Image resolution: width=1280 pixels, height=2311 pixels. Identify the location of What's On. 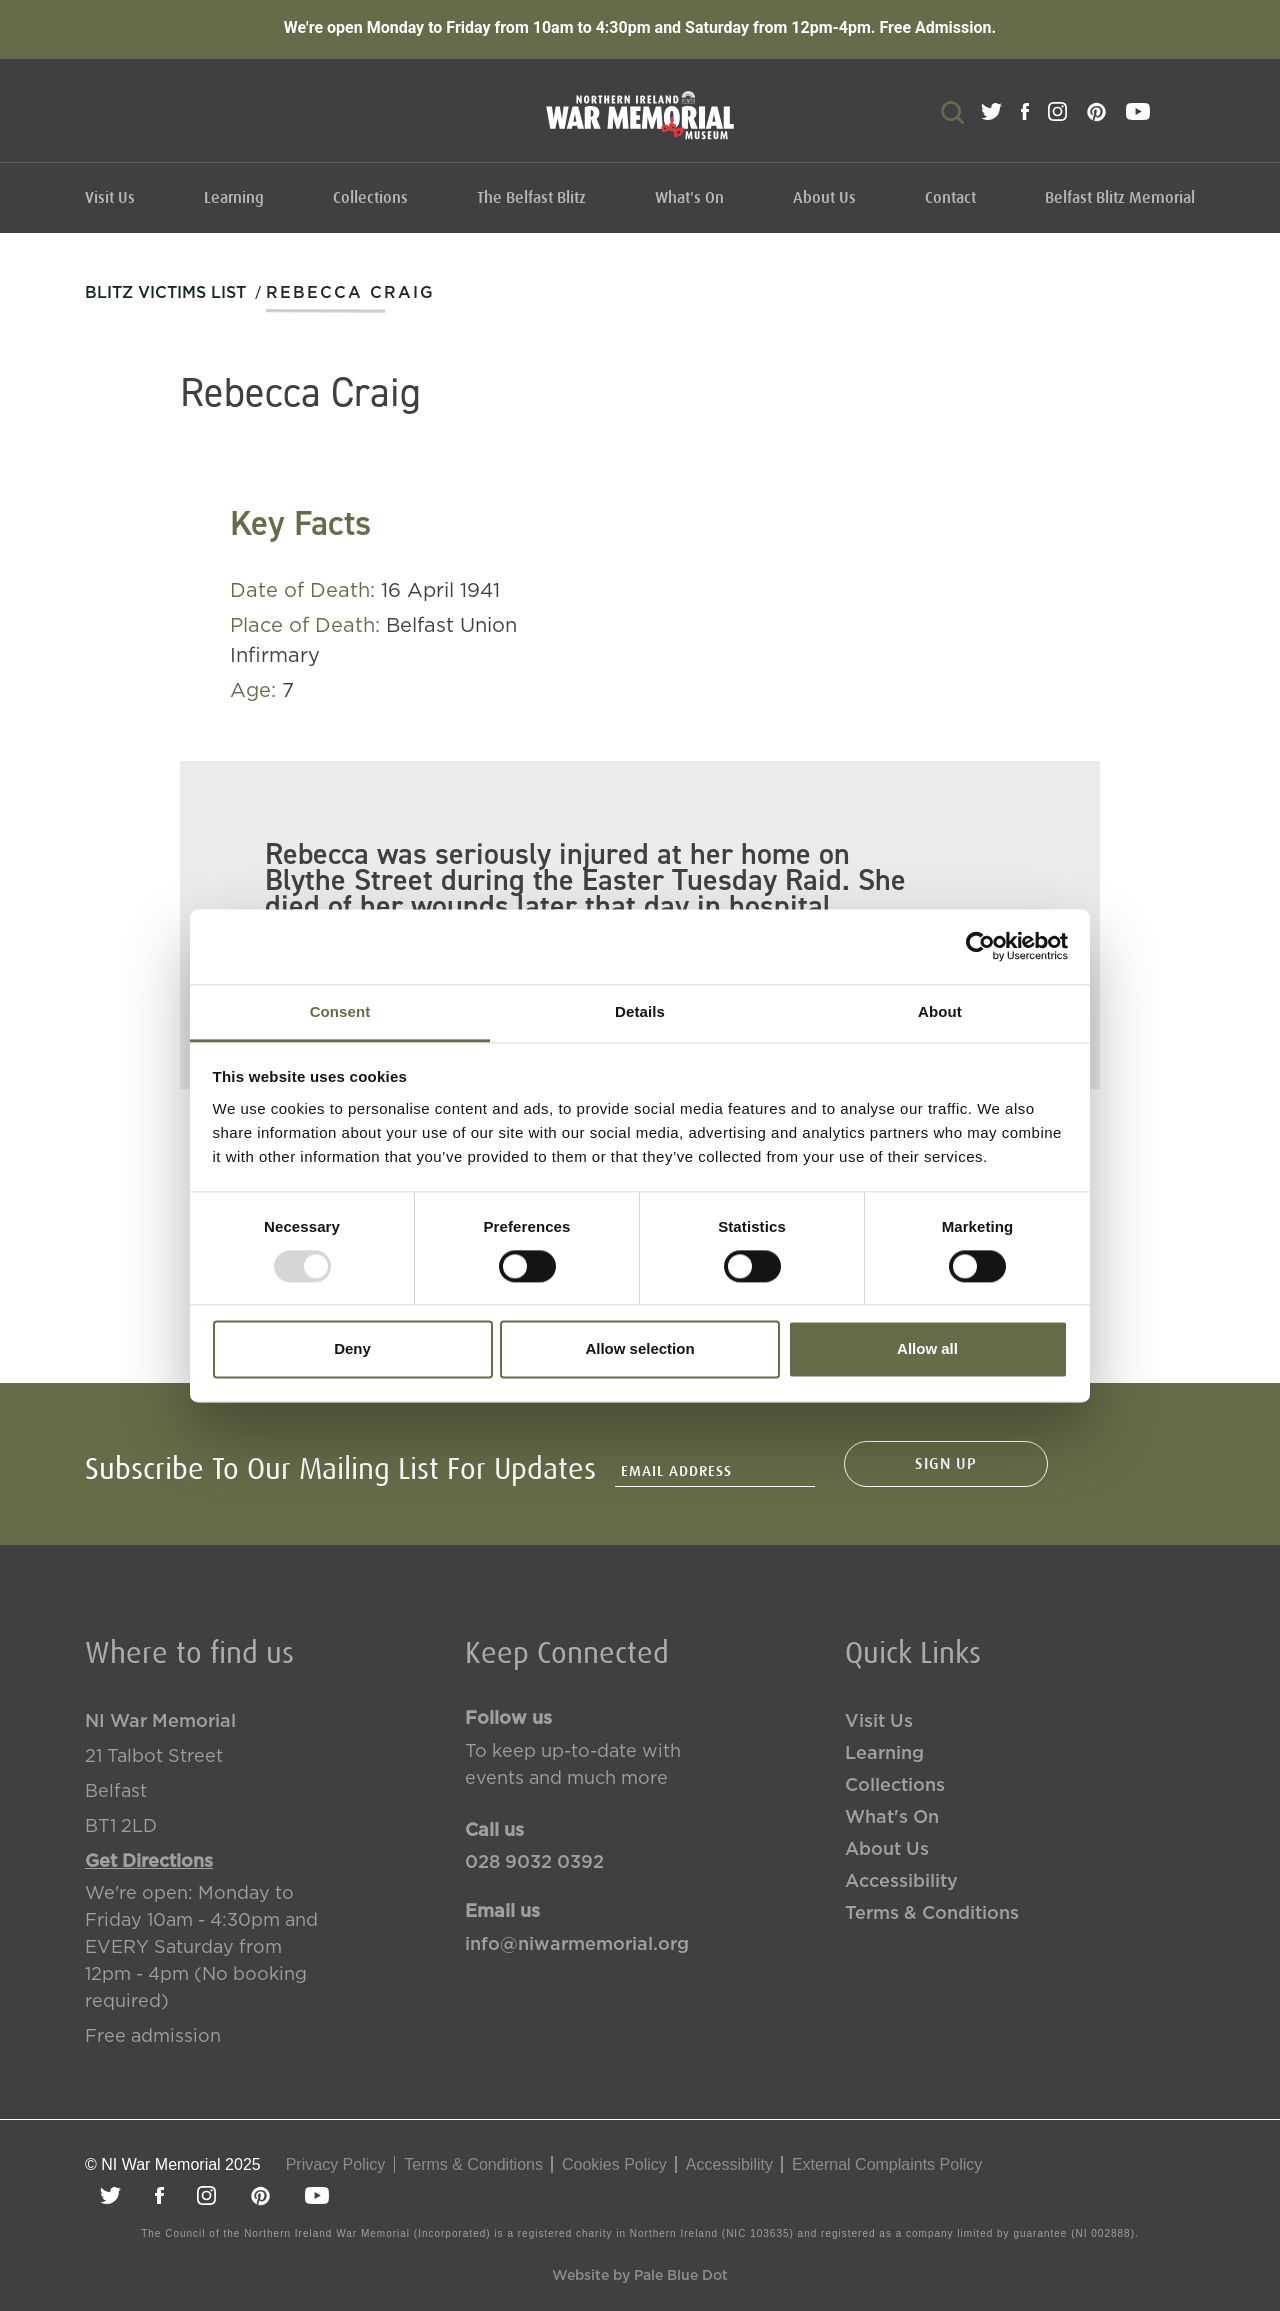
(689, 198).